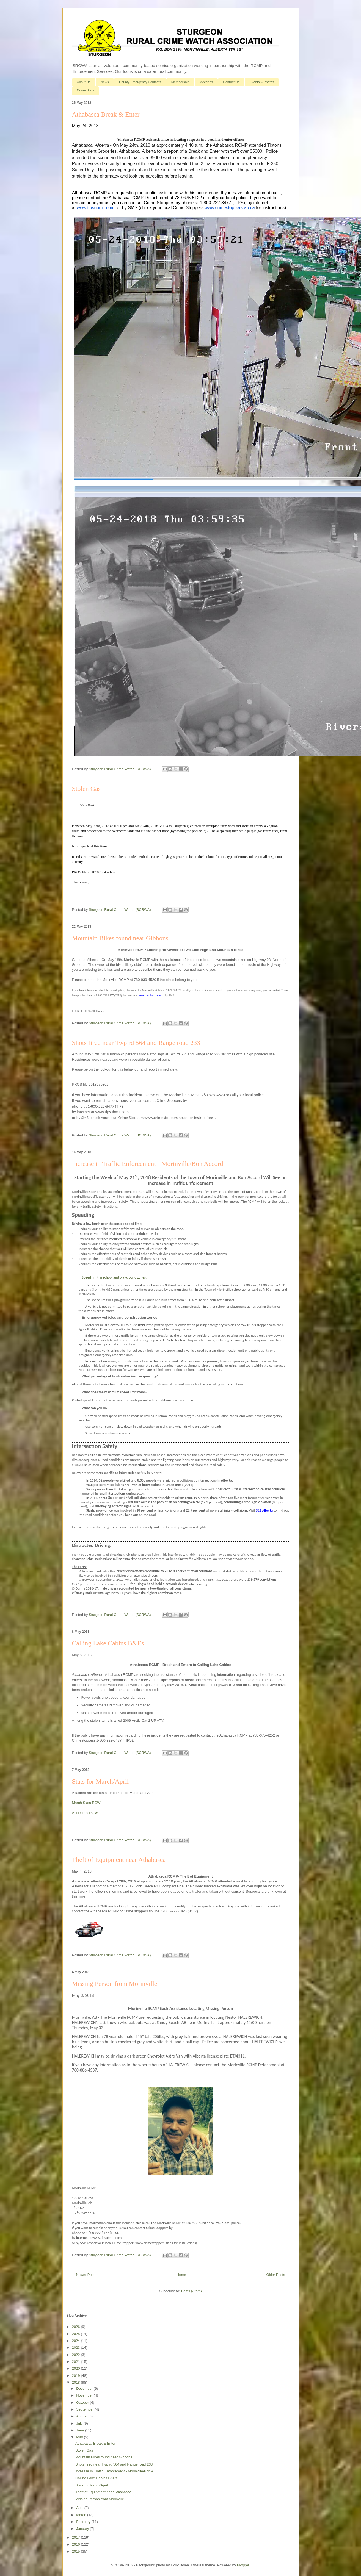  I want to click on Stolen Gas, so click(86, 788).